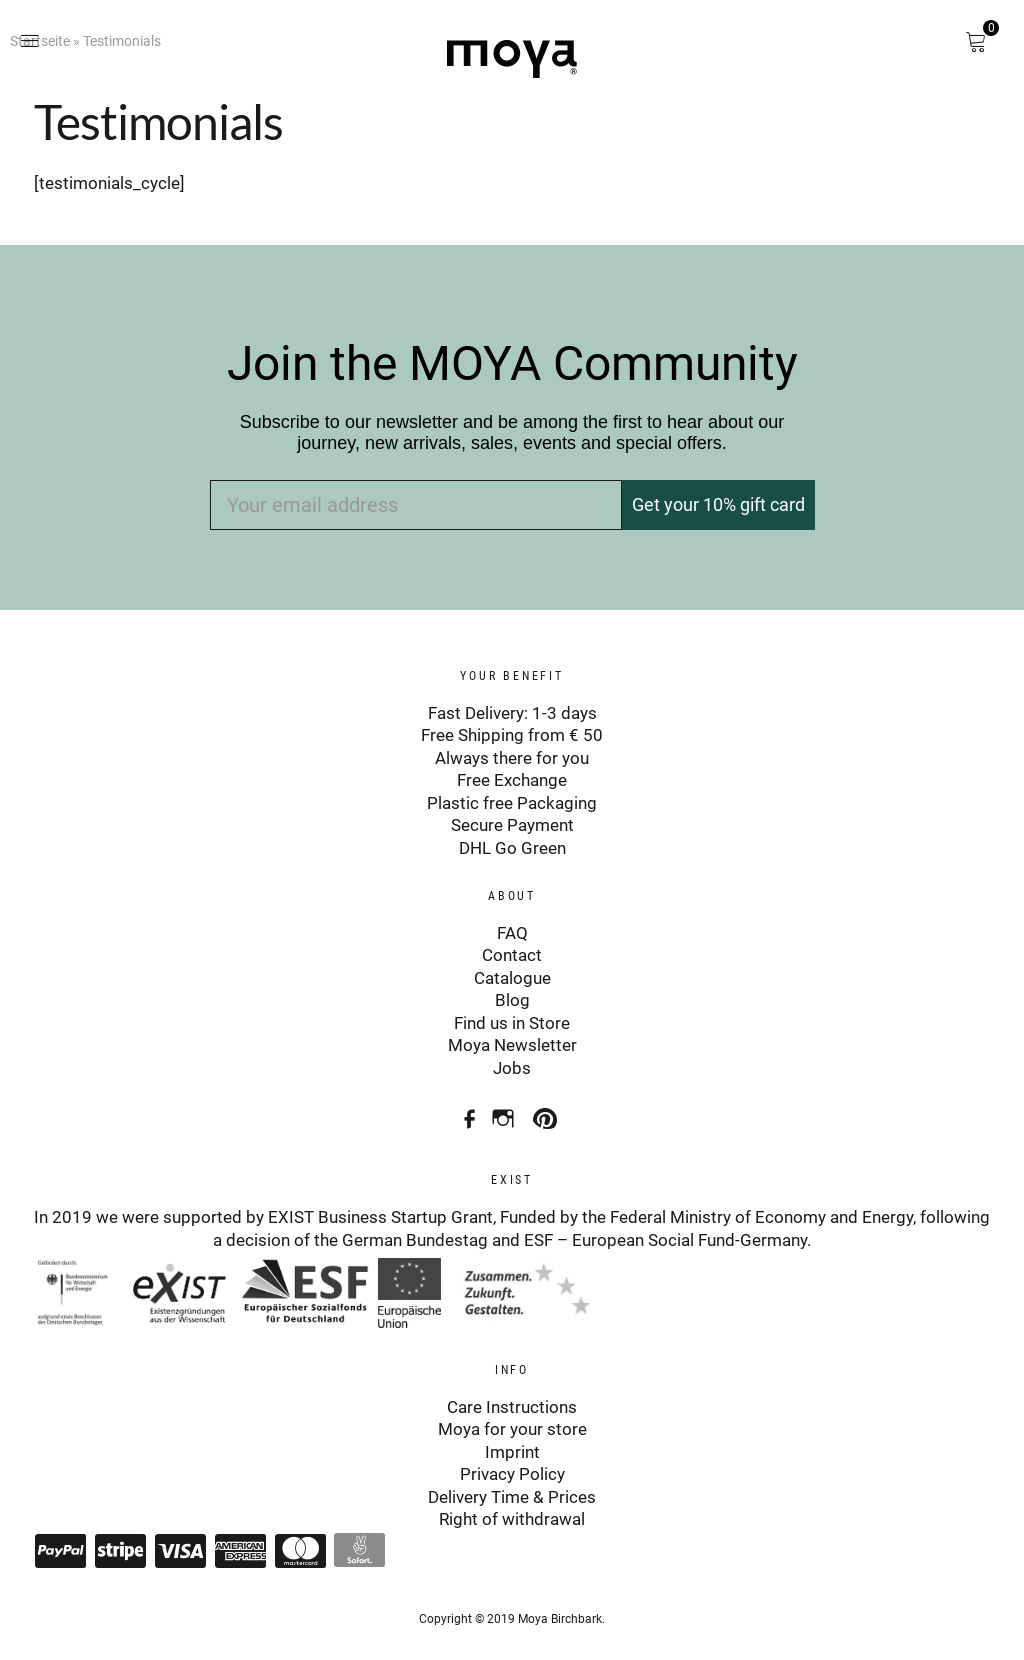 This screenshot has height=1660, width=1024. Describe the element at coordinates (512, 779) in the screenshot. I see `Free Exchange` at that location.